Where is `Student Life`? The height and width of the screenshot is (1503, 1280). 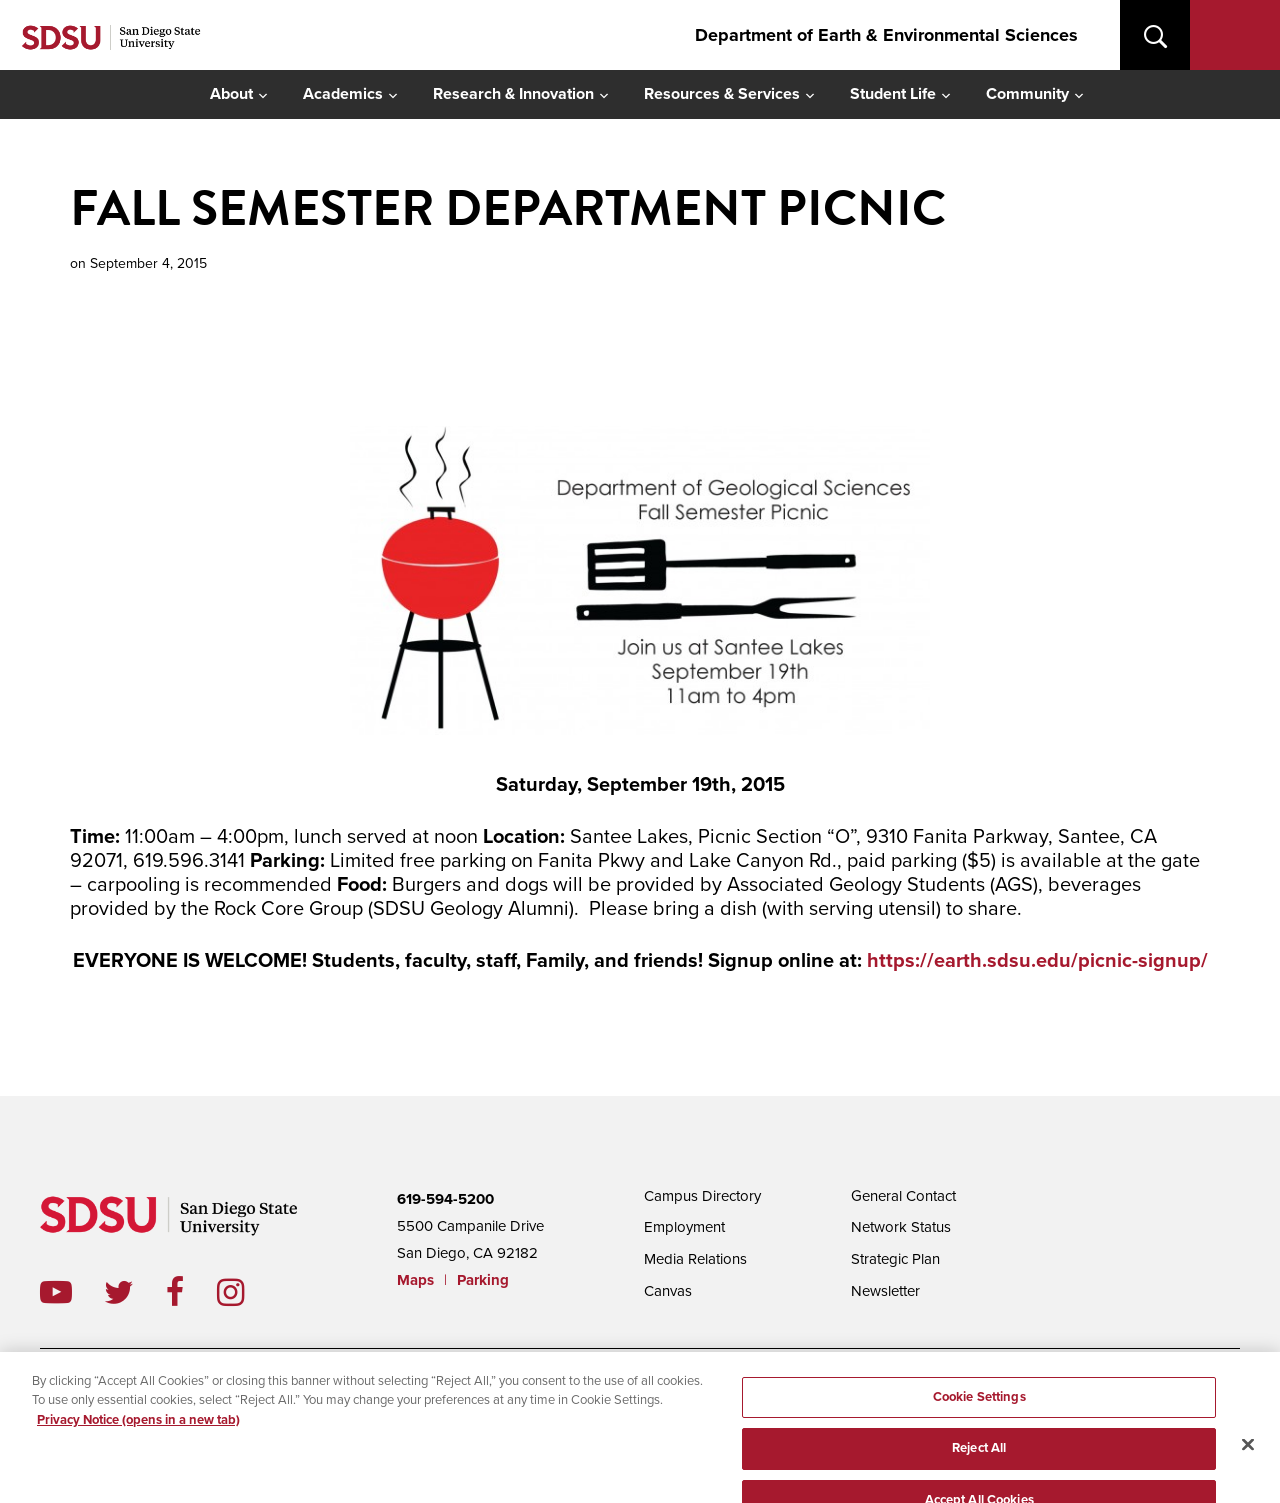 Student Life is located at coordinates (893, 94).